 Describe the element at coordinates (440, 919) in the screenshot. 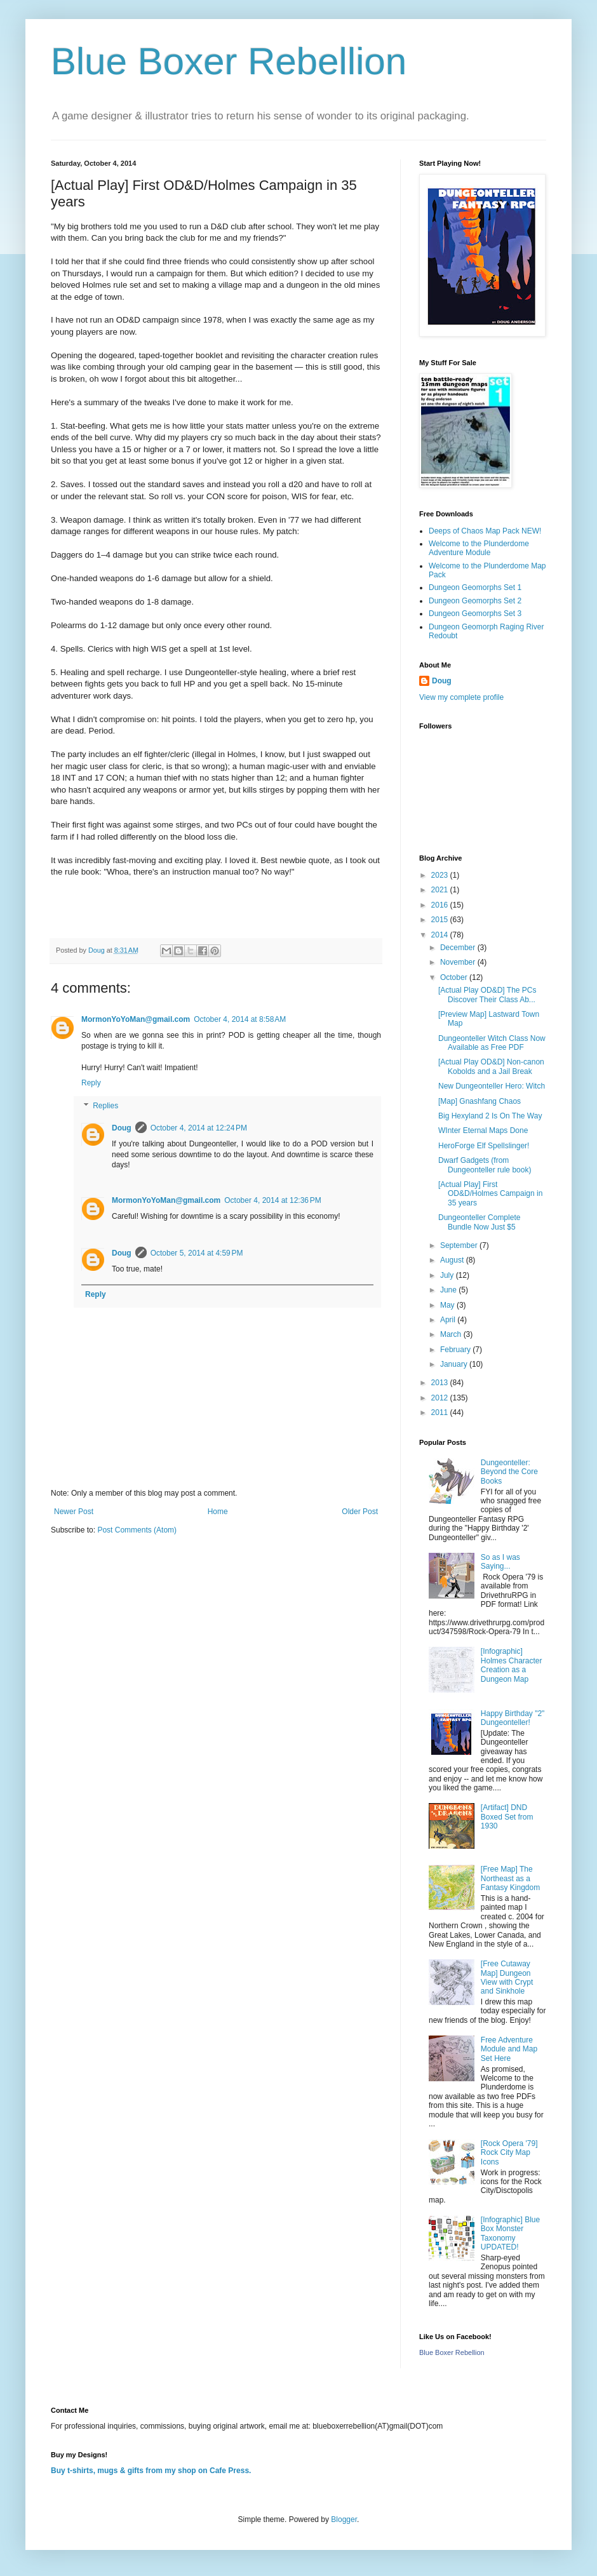

I see `2015` at that location.